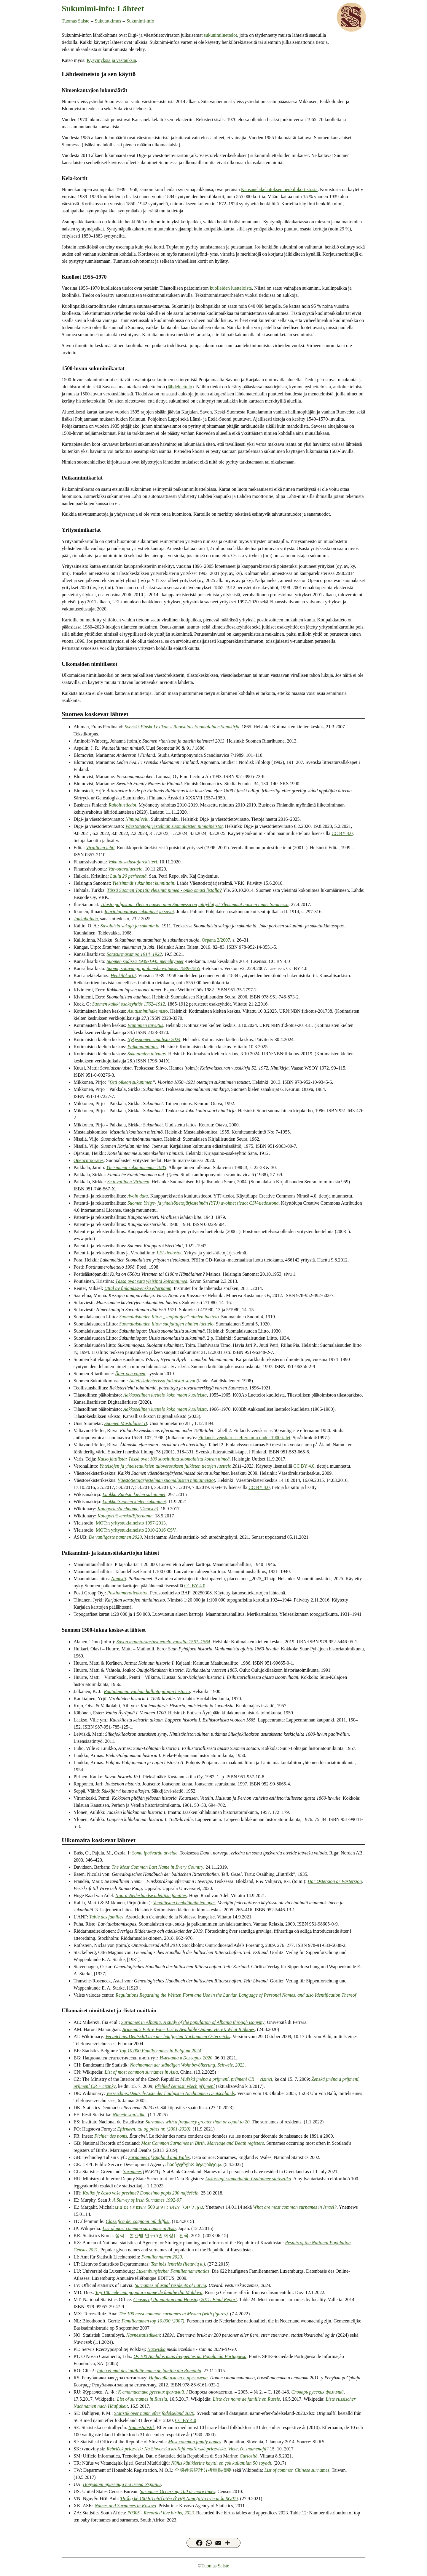 The height and width of the screenshot is (2576, 427). Describe the element at coordinates (197, 2121) in the screenshot. I see `Surnames with a frequency greater than or equal to 20` at that location.